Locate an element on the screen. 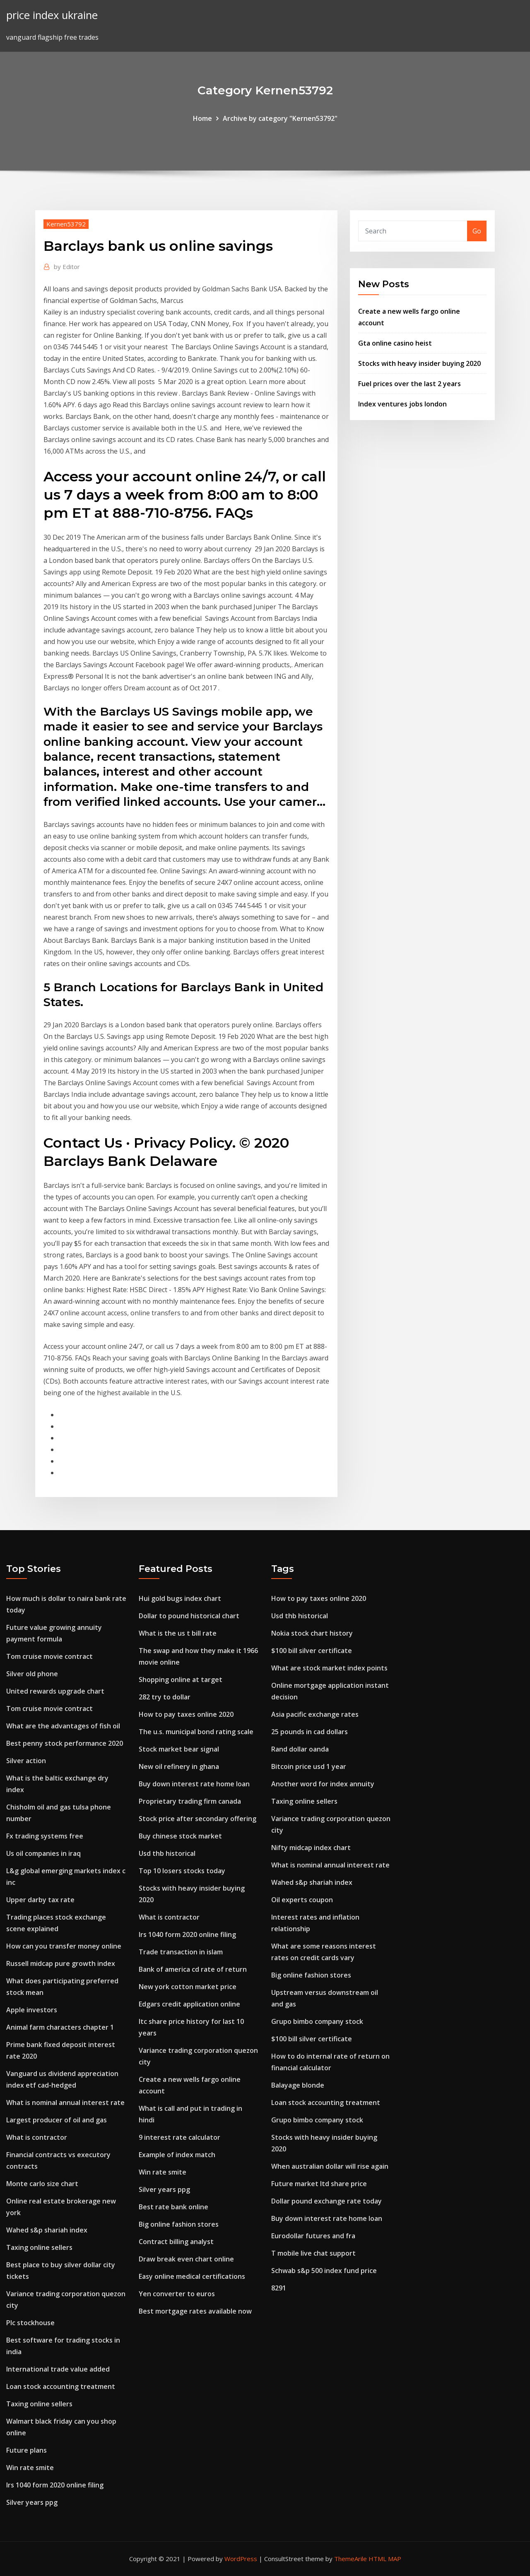  Bitcoin price usd 1 year is located at coordinates (308, 1766).